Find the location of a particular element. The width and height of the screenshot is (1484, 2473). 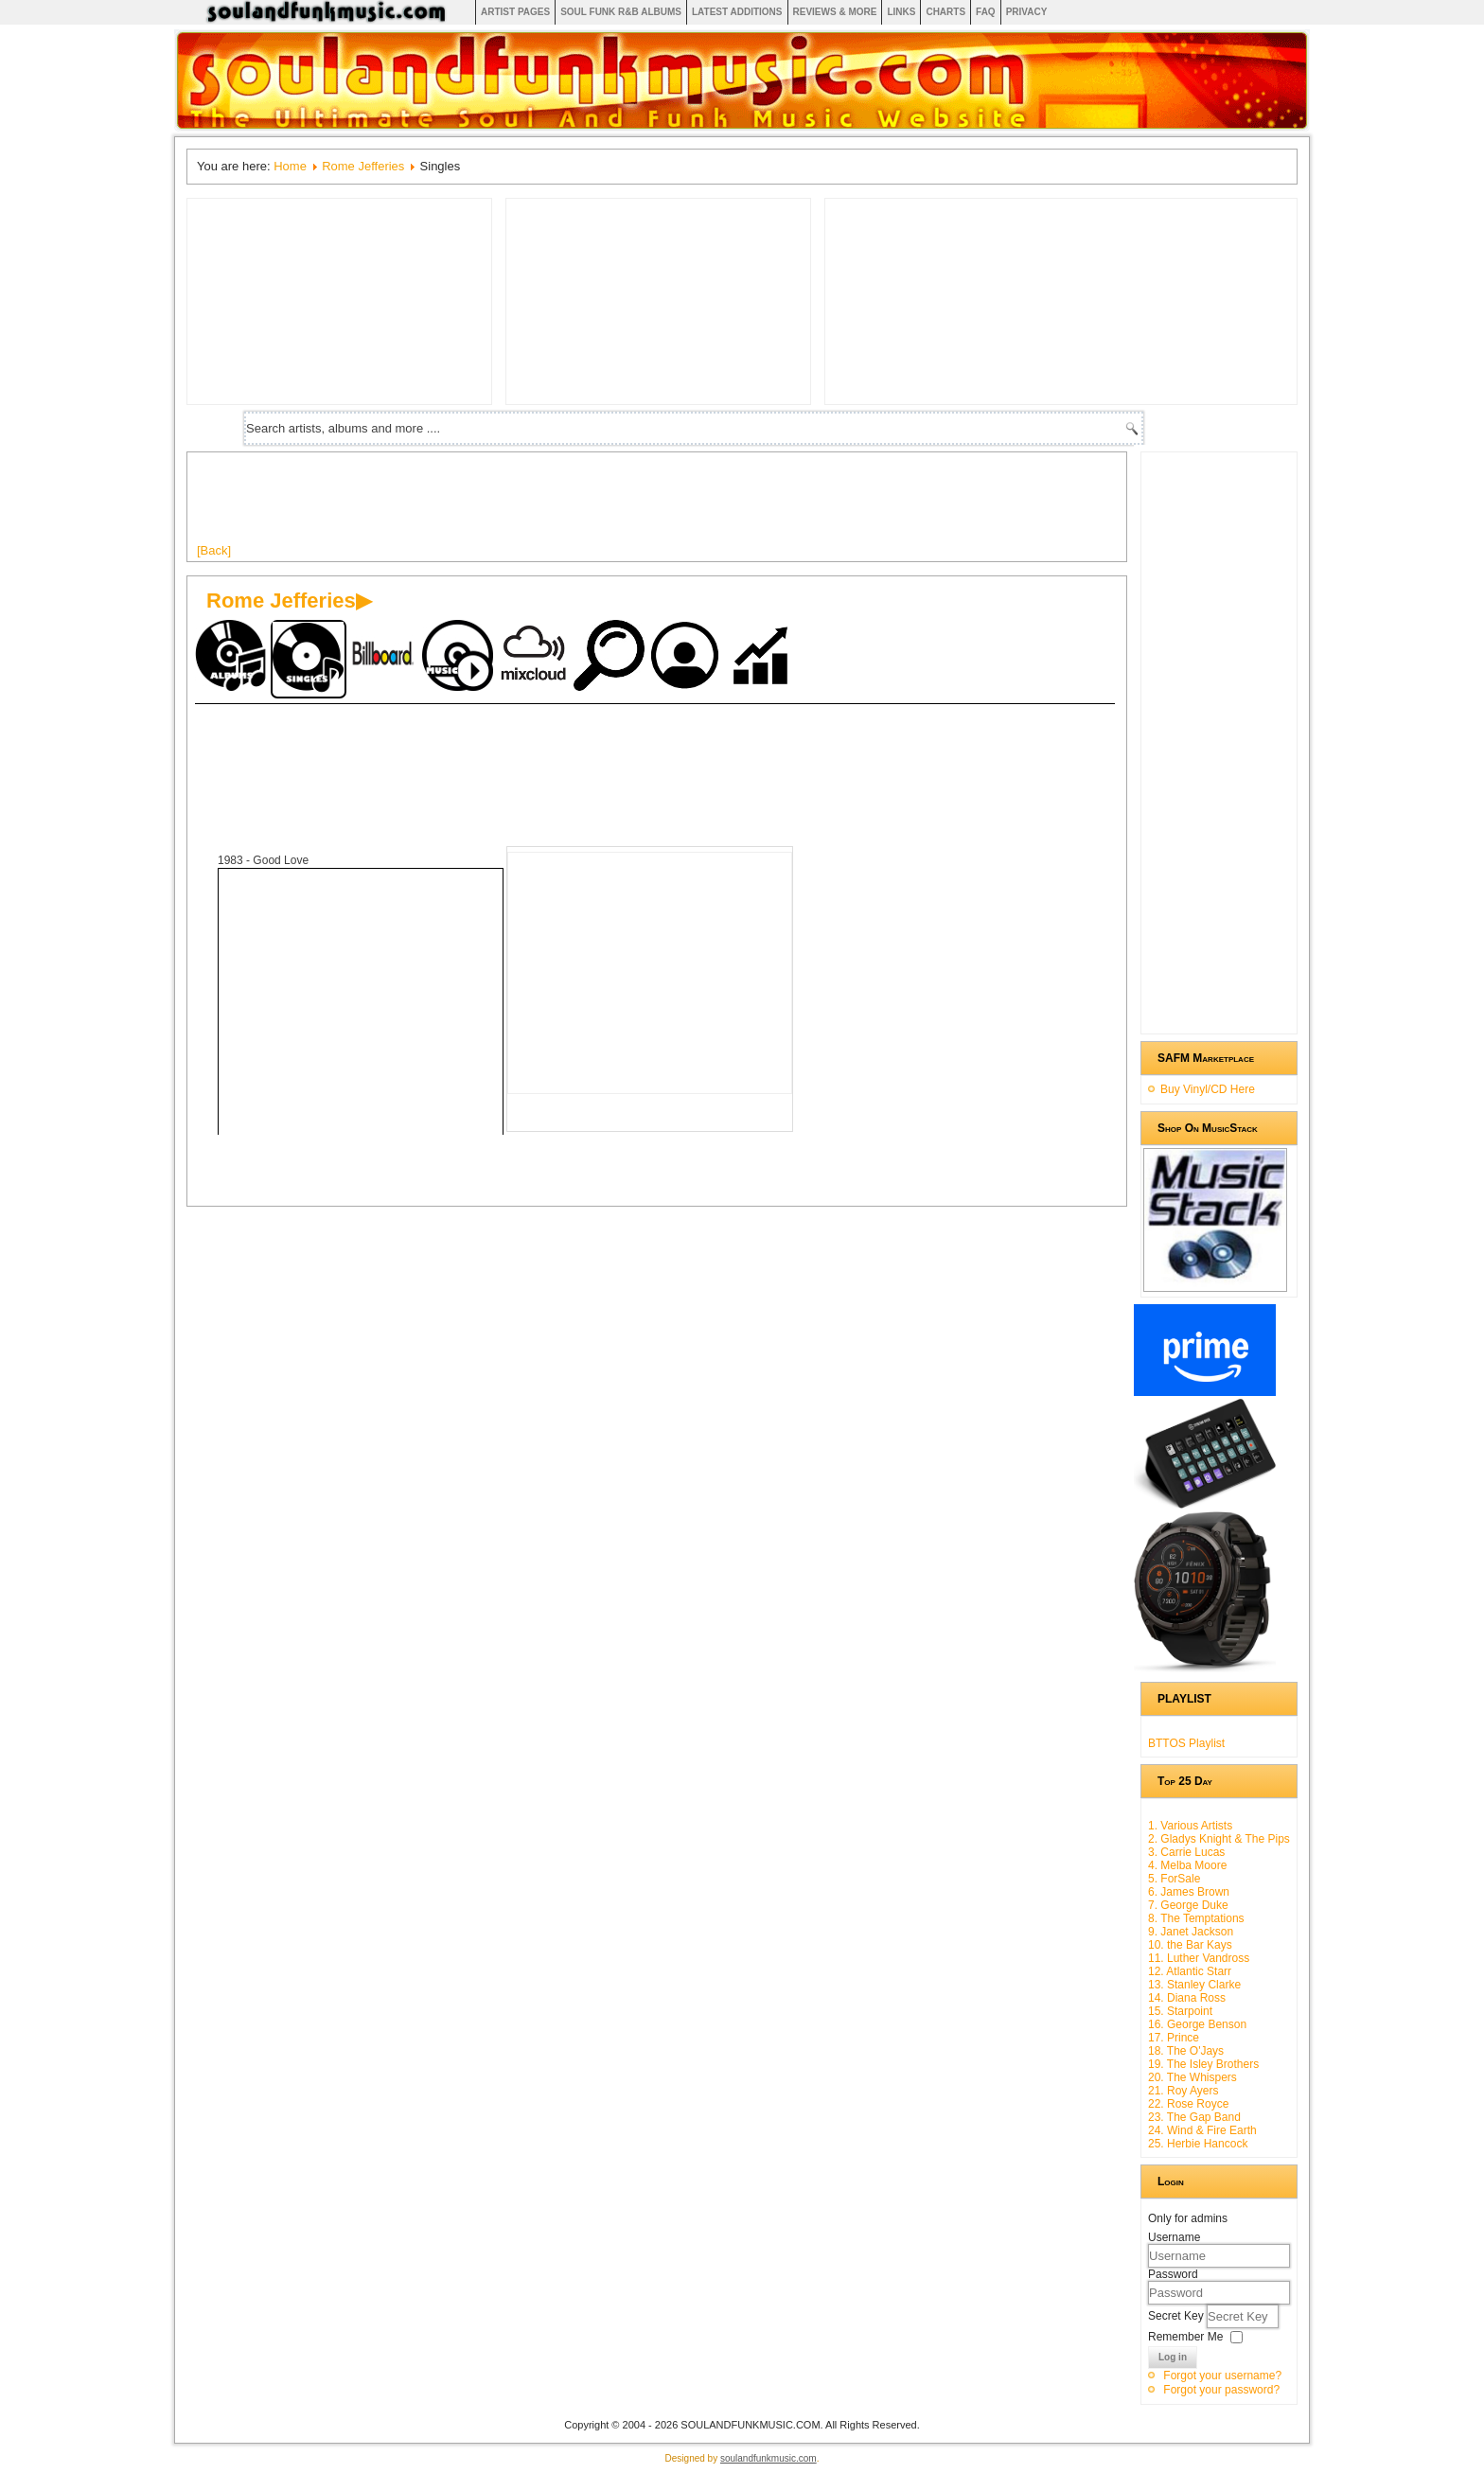

[Back] is located at coordinates (214, 550).